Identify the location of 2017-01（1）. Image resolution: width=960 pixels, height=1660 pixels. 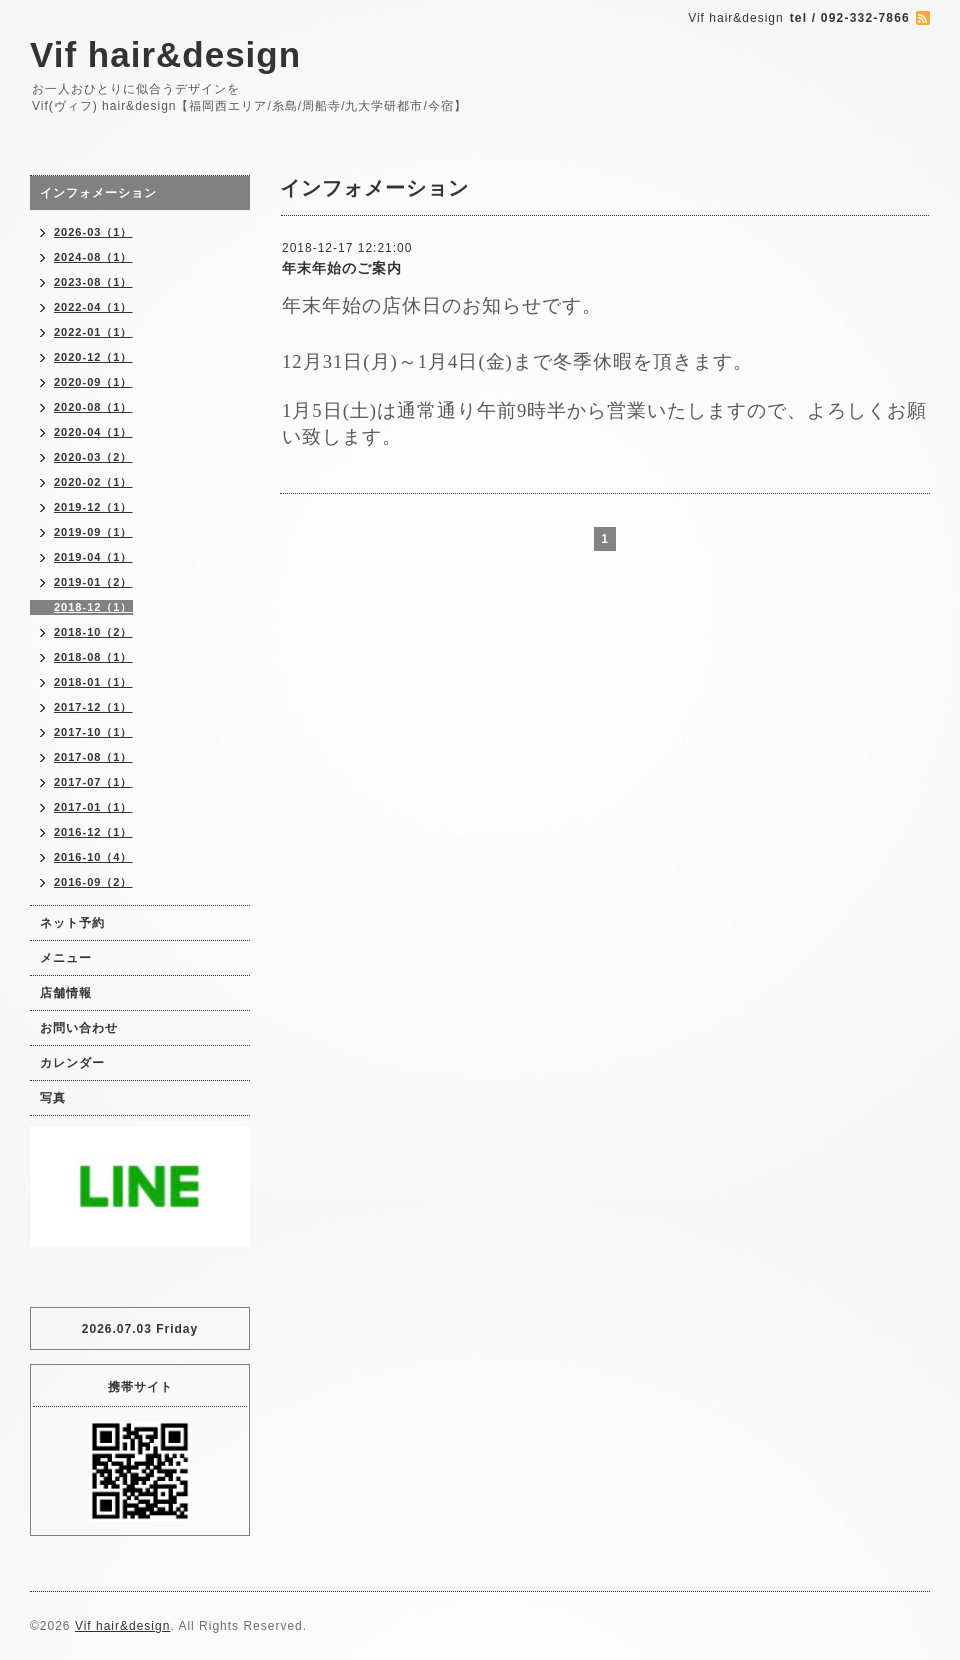
(93, 807).